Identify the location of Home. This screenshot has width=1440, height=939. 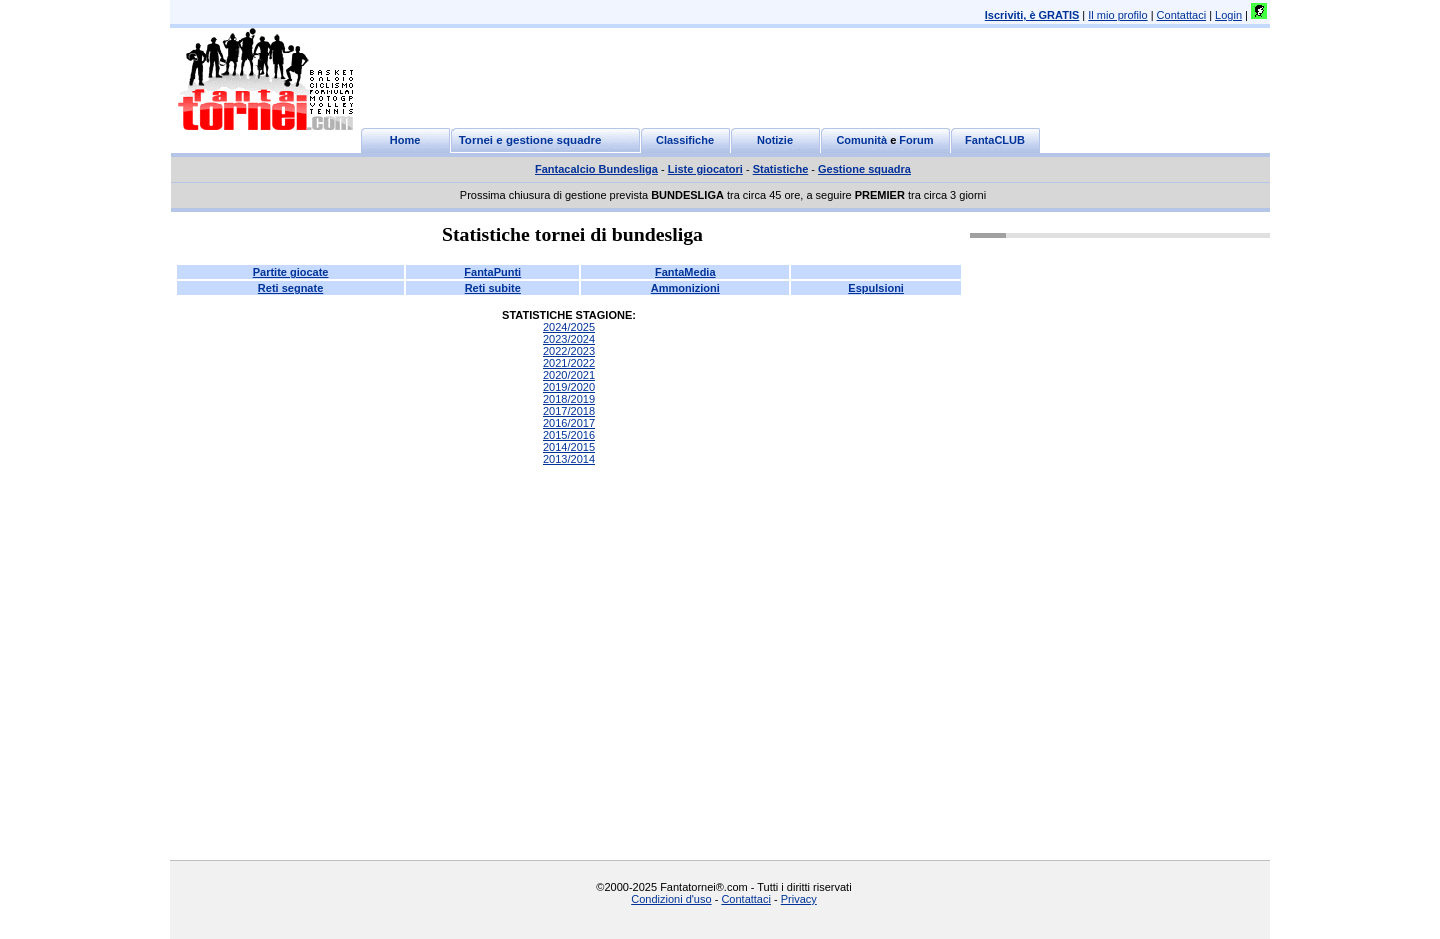
(405, 140).